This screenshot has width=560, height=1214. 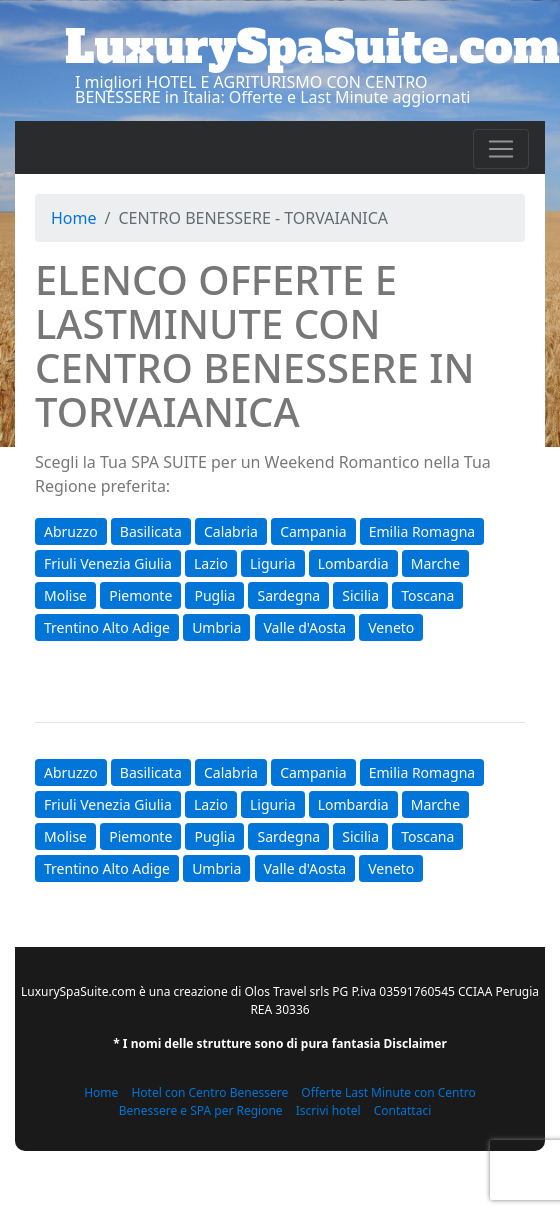 I want to click on Liguria, so click(x=272, y=563).